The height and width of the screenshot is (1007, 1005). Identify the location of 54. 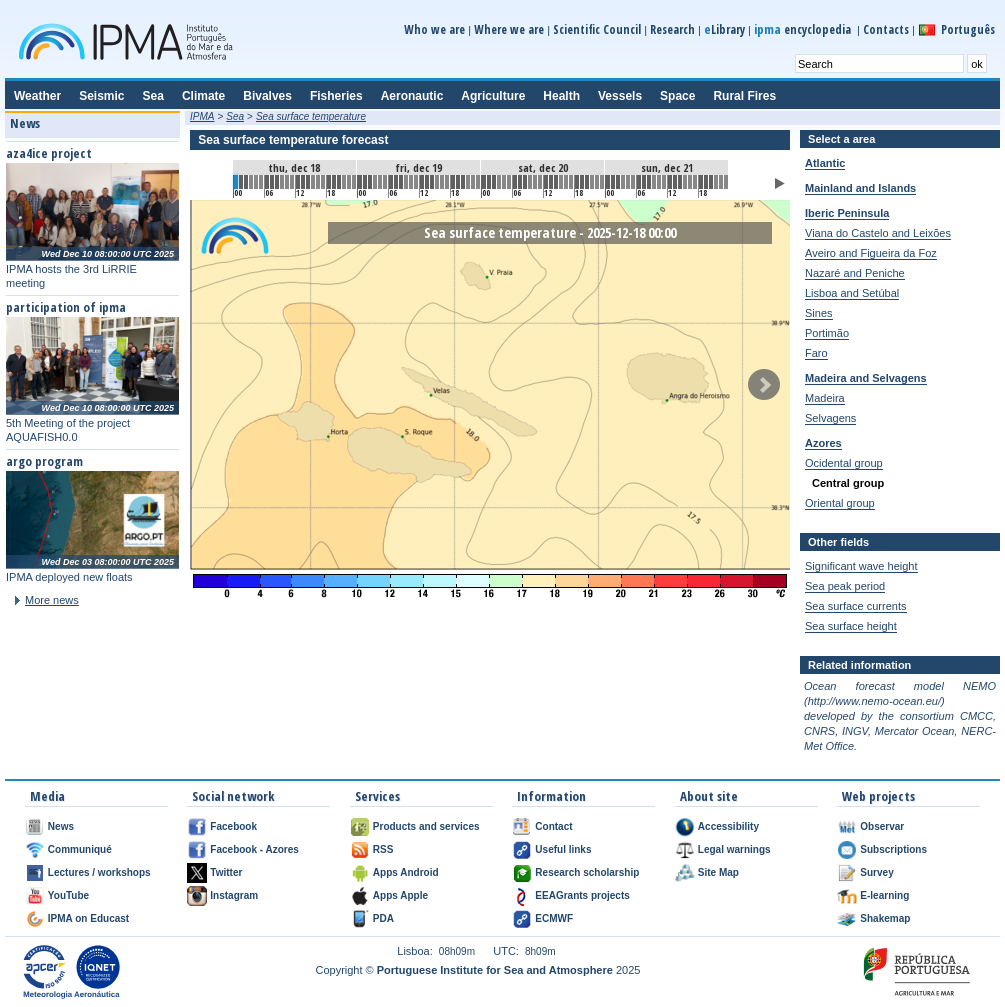
(515, 182).